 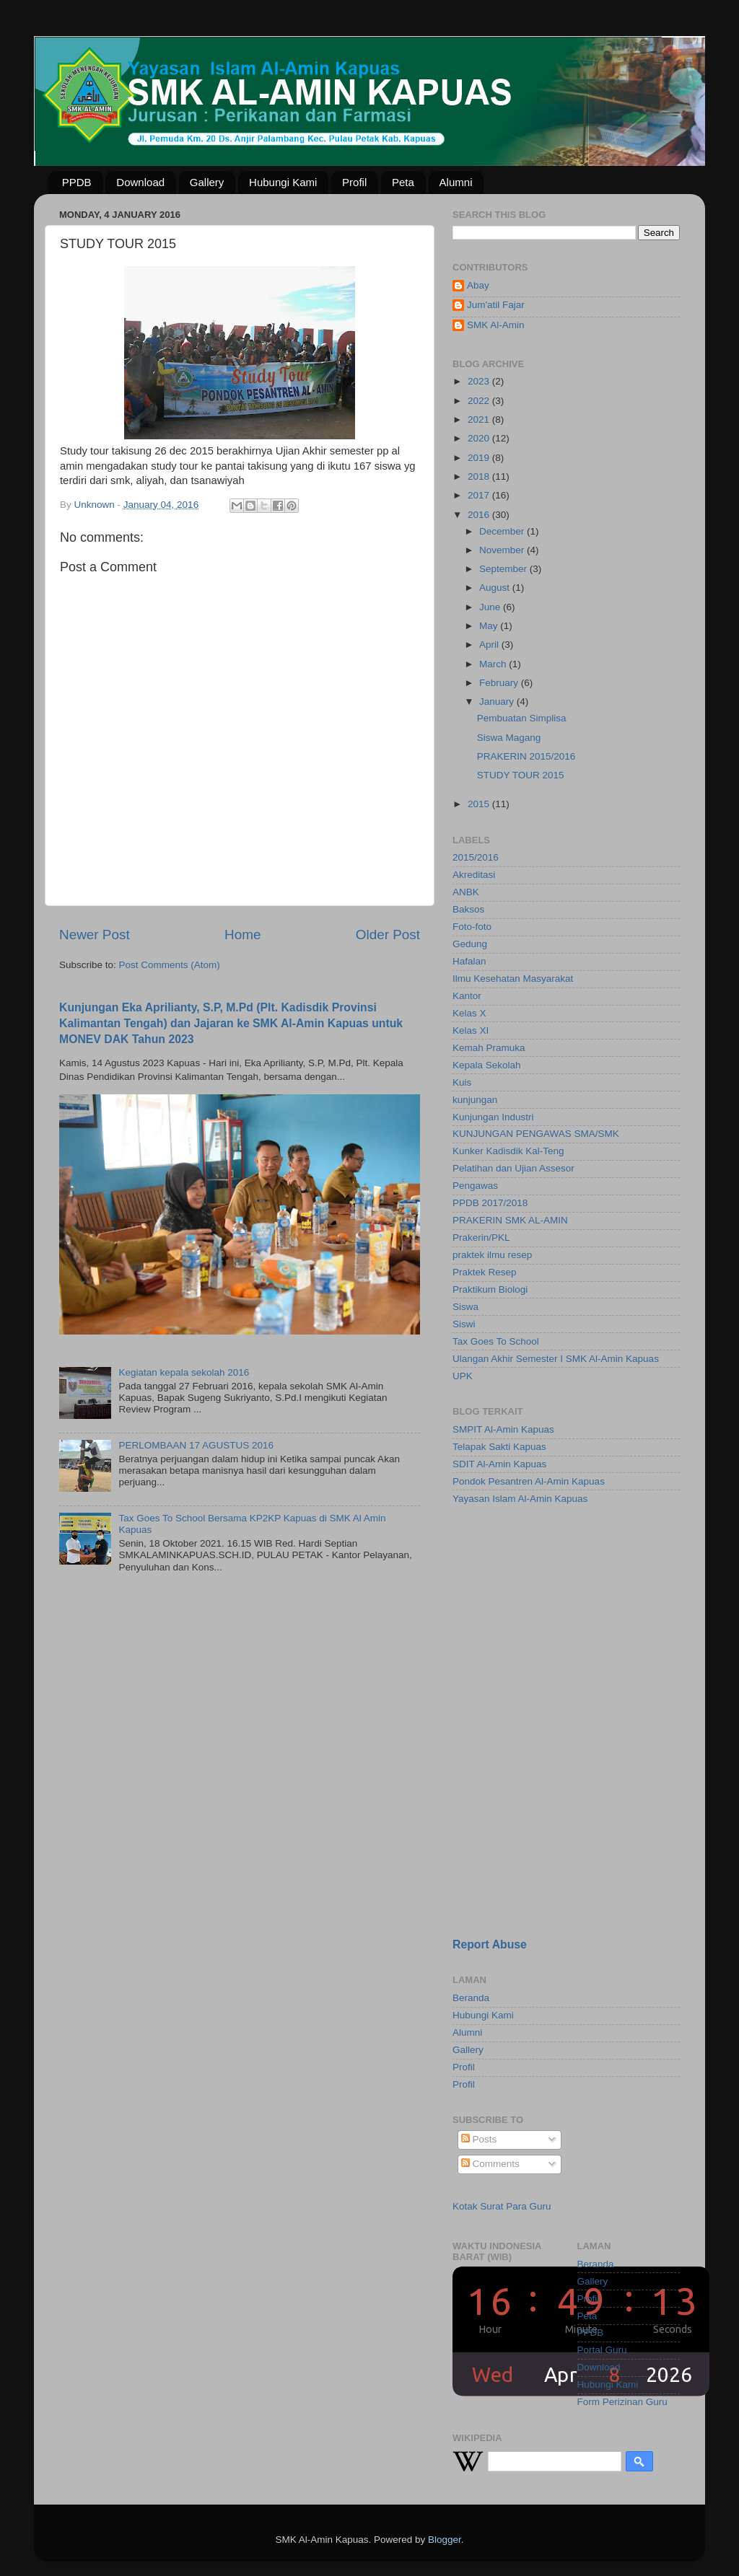 What do you see at coordinates (509, 737) in the screenshot?
I see `Siswa Magang` at bounding box center [509, 737].